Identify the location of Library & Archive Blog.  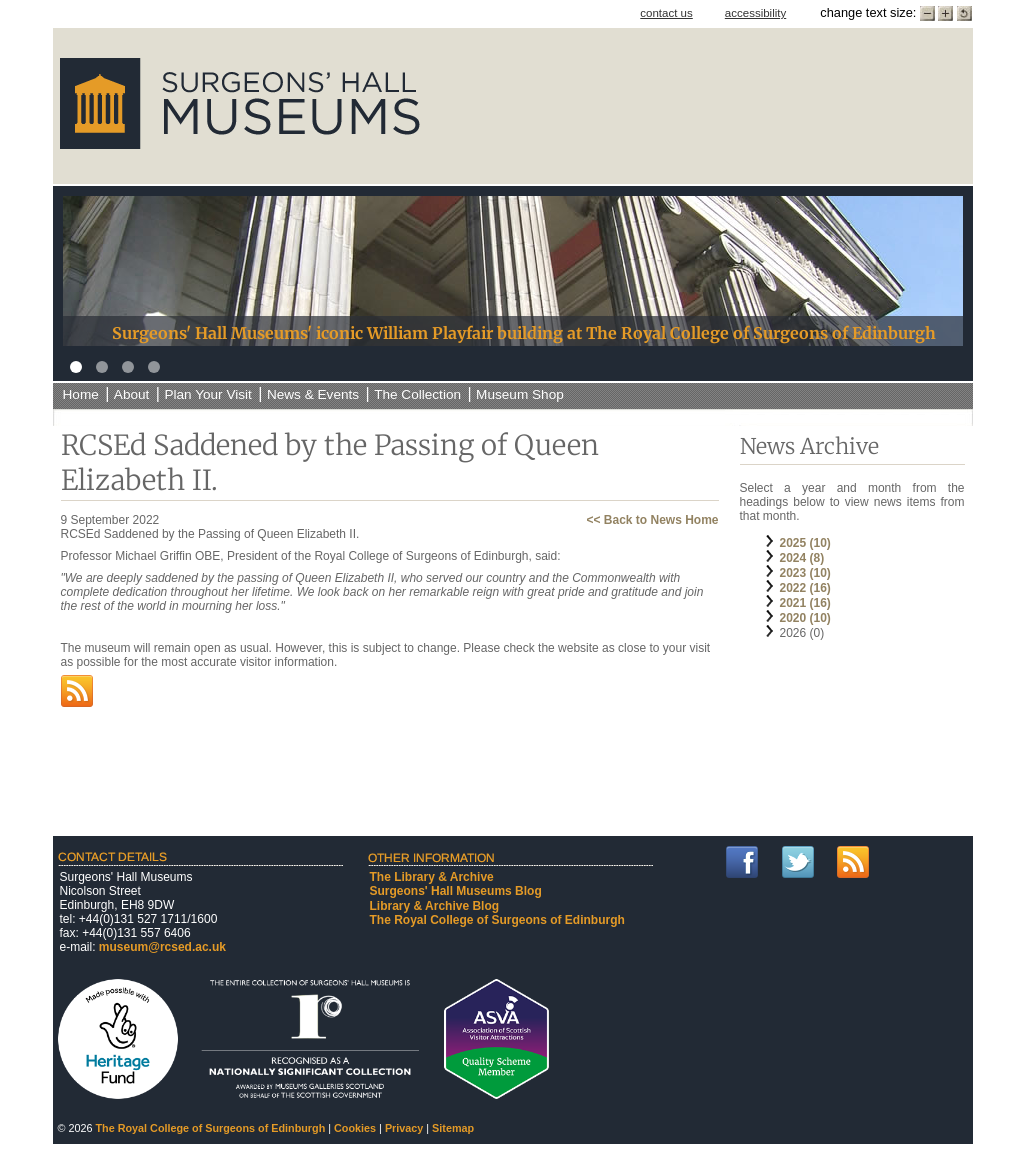
(435, 906).